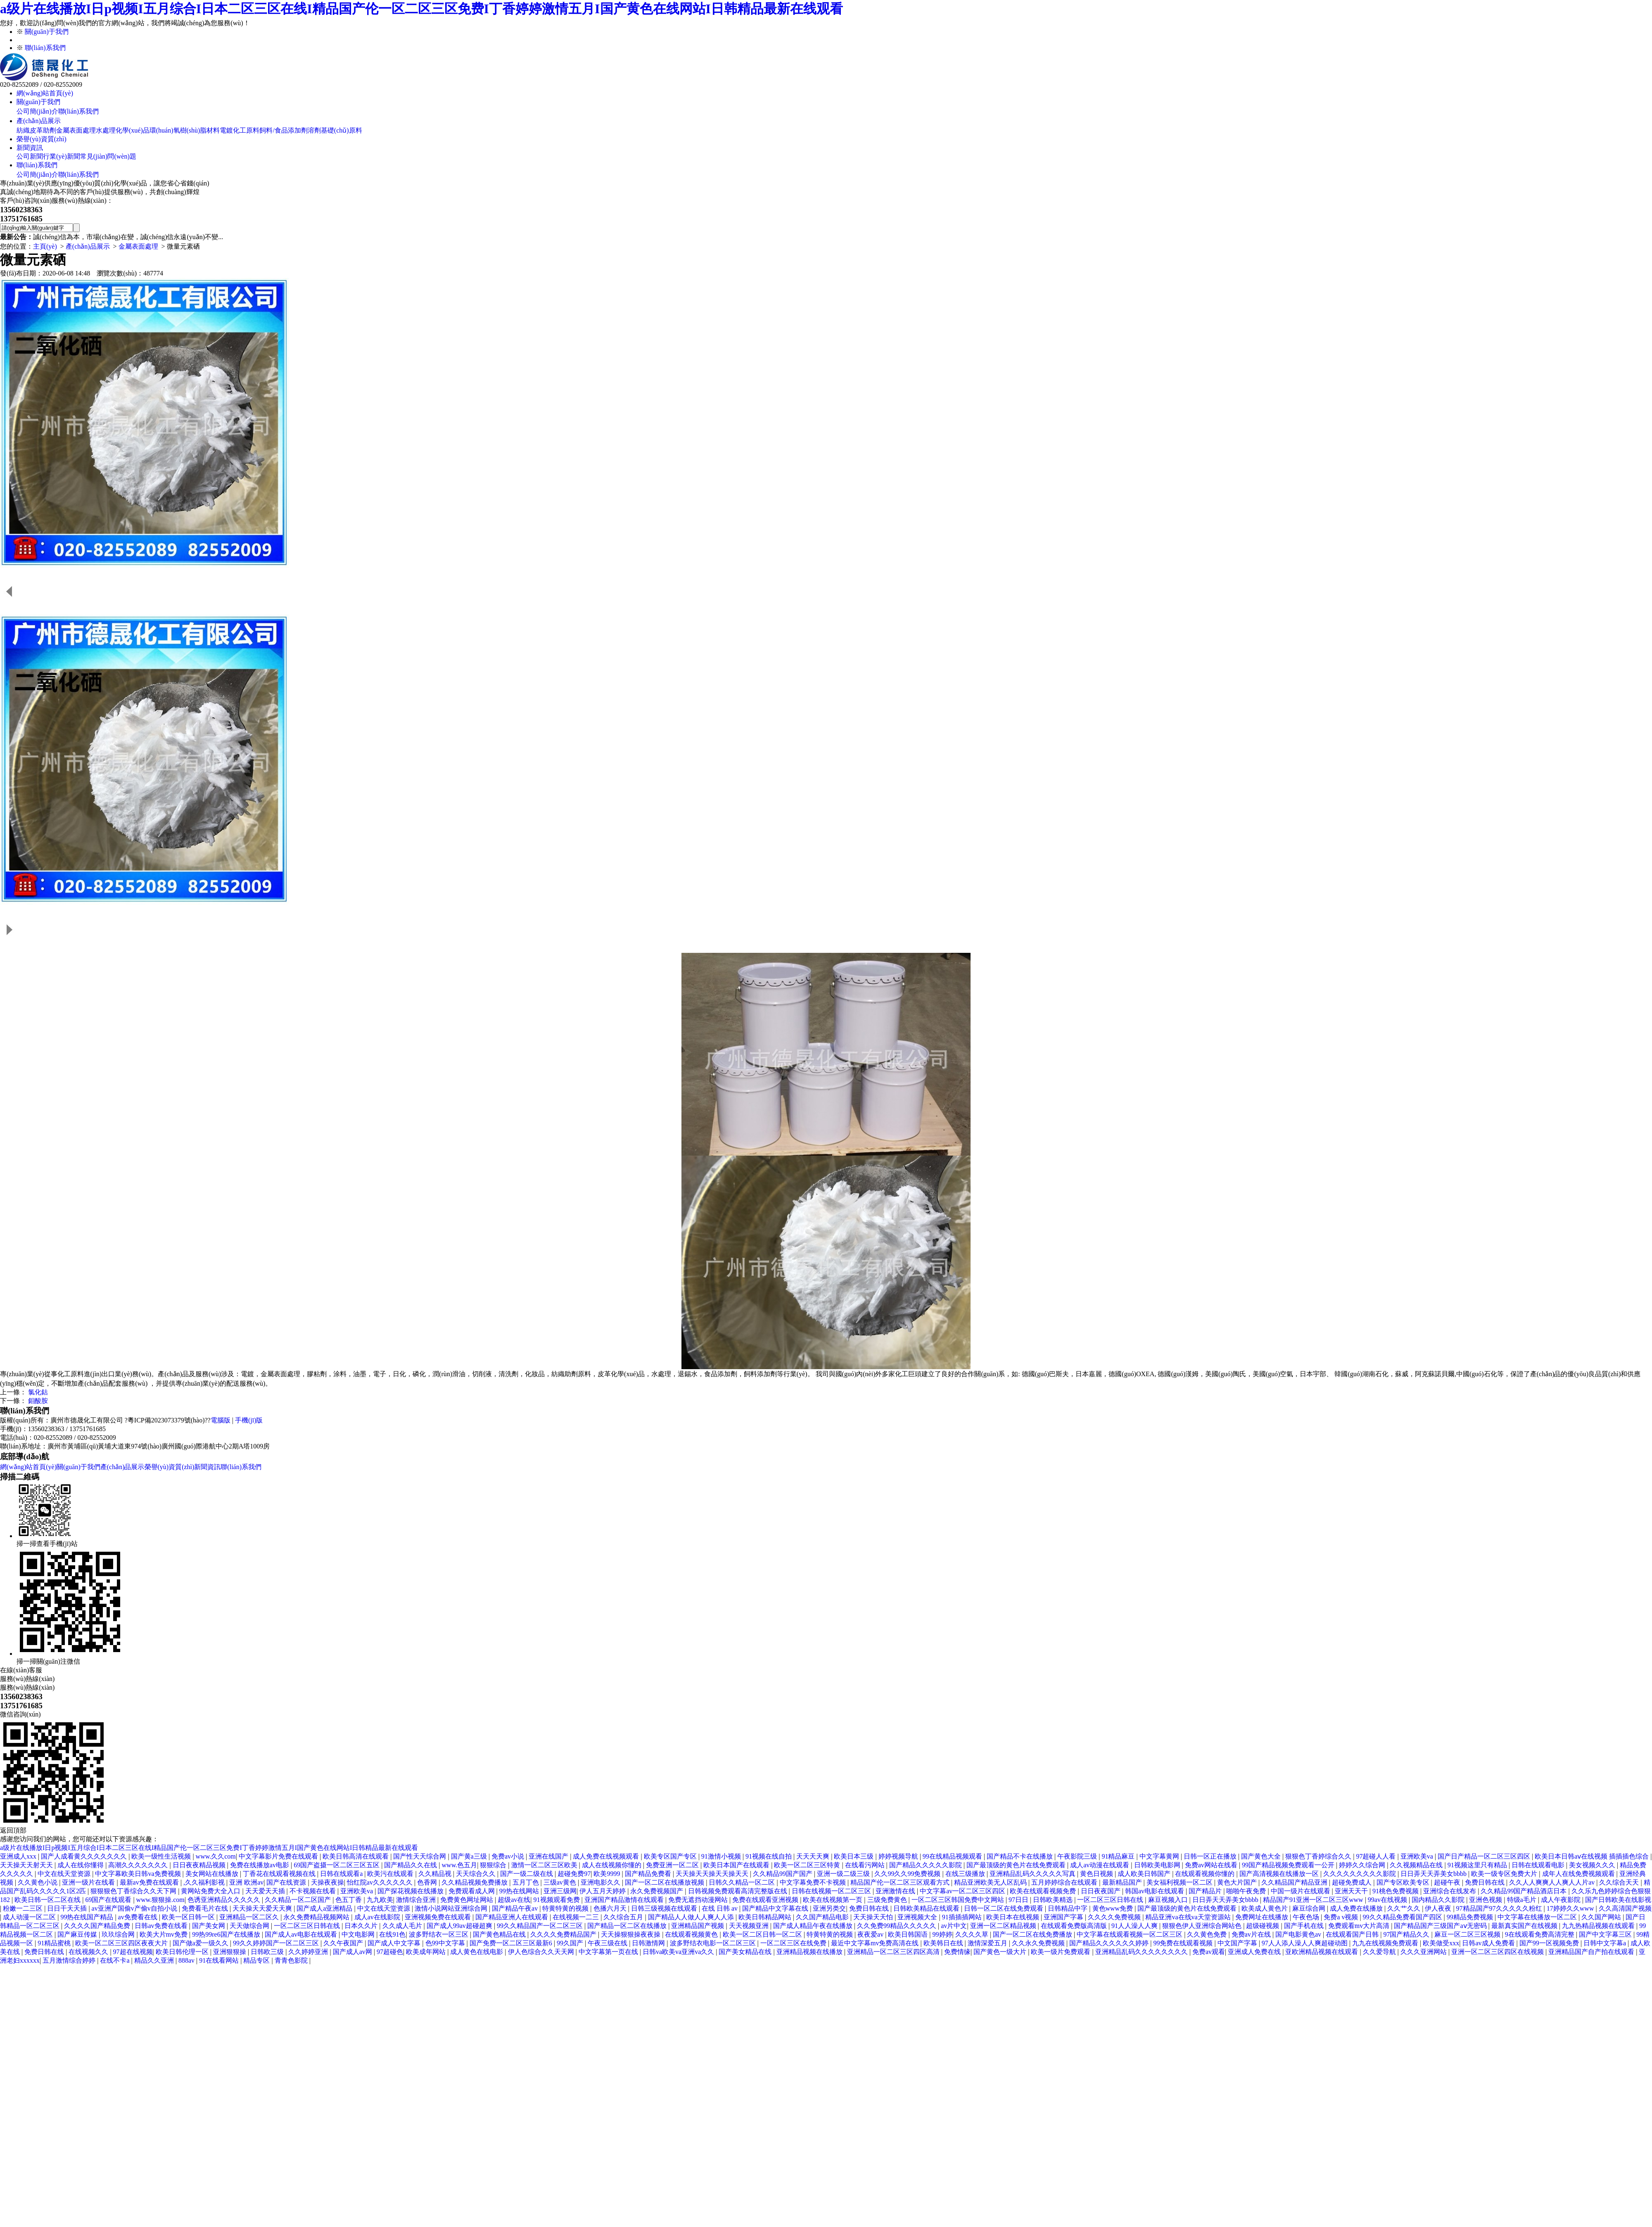 The image size is (1652, 2227). Describe the element at coordinates (963, 1891) in the screenshot. I see `中文字幕av一区二区三区四区` at that location.